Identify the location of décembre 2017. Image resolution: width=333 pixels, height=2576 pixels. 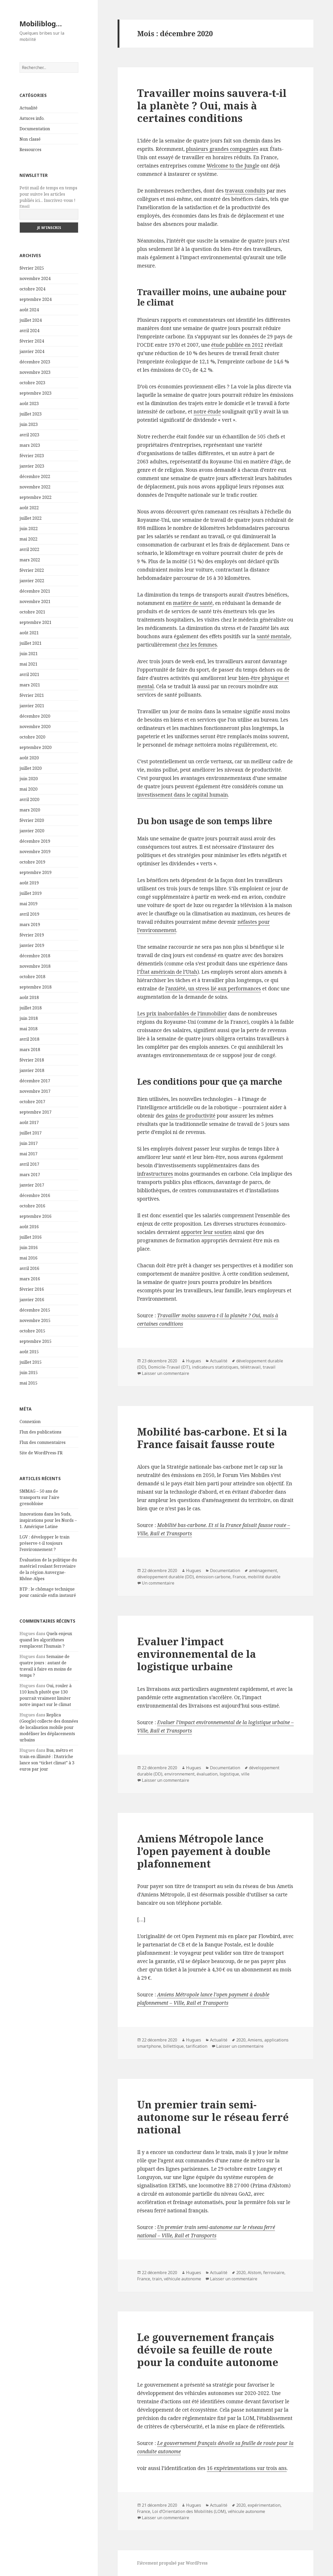
(35, 1081).